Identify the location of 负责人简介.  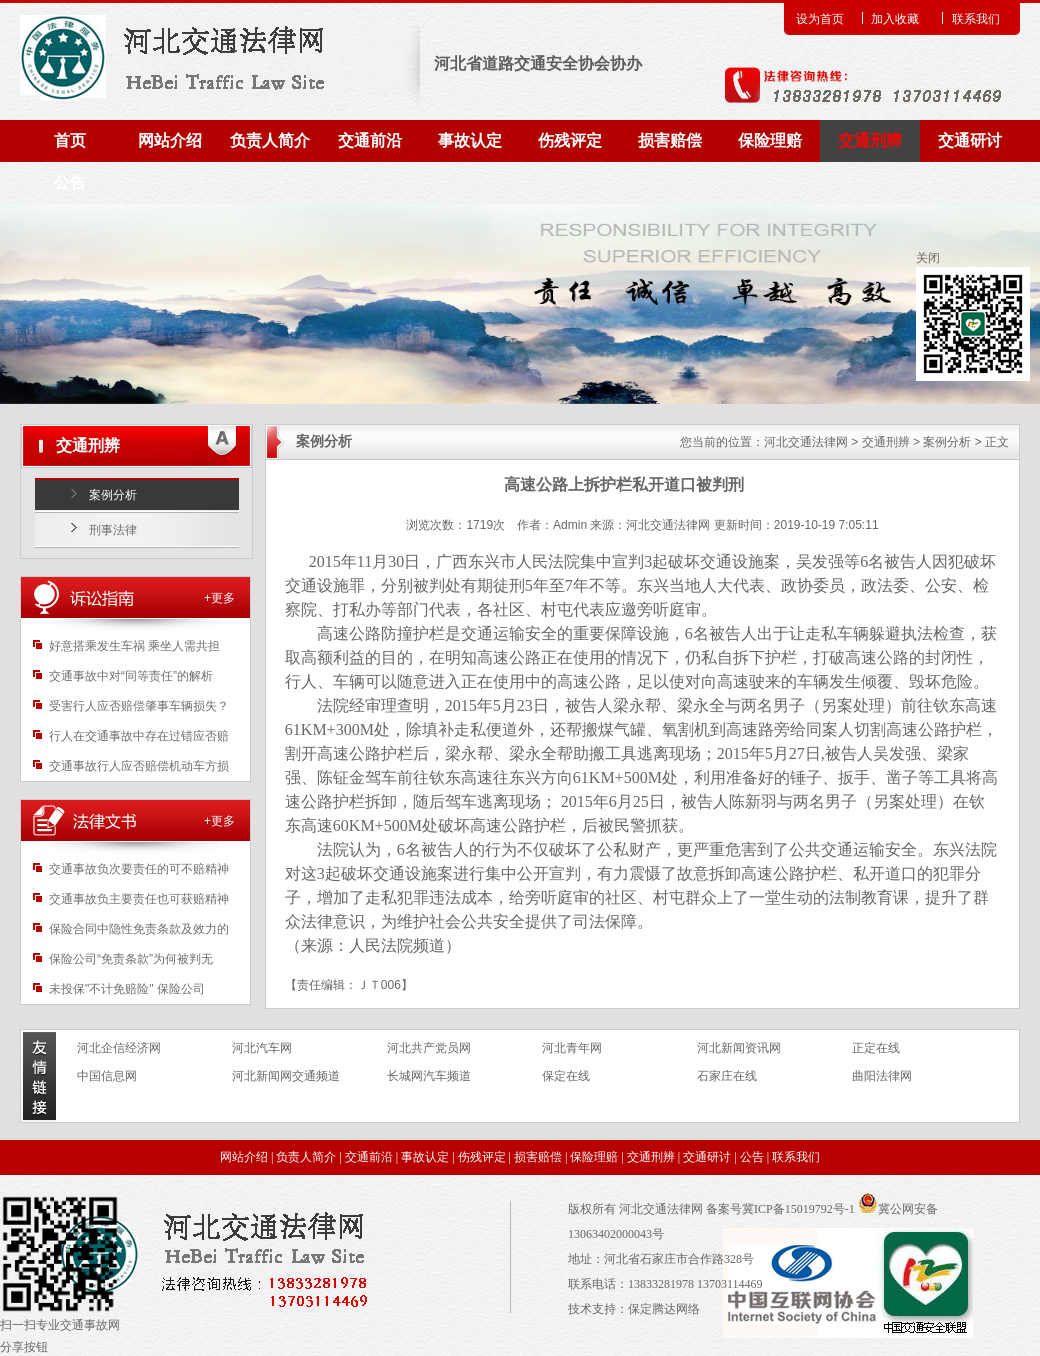
(270, 140).